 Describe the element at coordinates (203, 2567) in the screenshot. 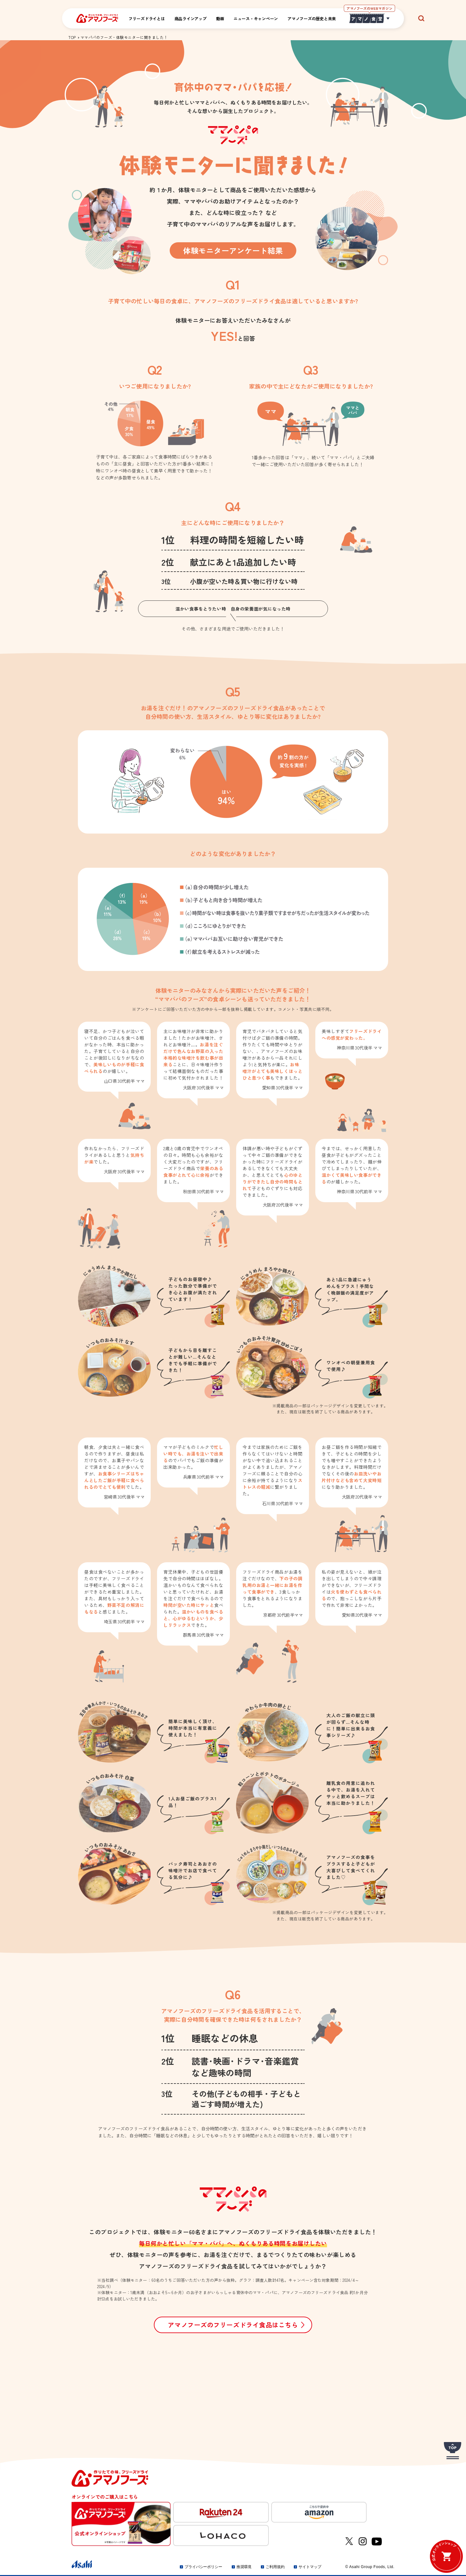

I see `プライバシーポリシー` at that location.